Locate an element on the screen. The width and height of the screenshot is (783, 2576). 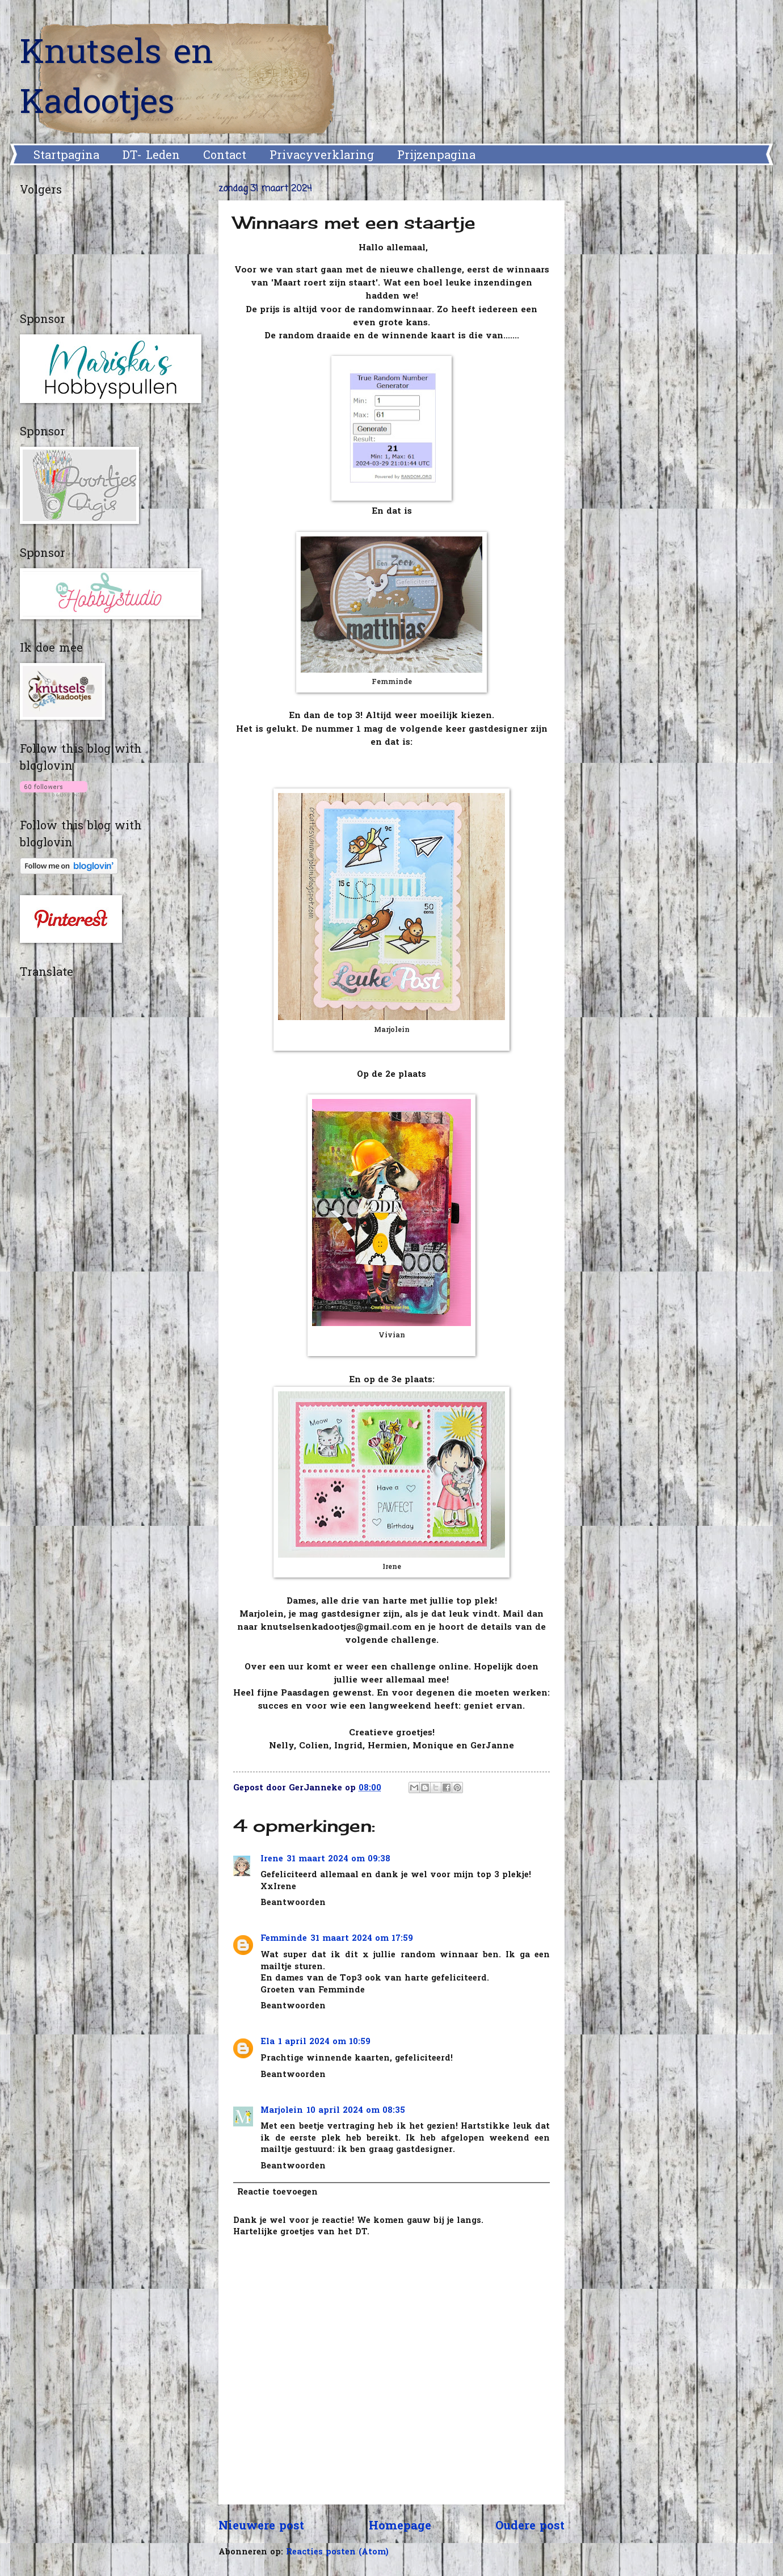
Ela is located at coordinates (267, 2042).